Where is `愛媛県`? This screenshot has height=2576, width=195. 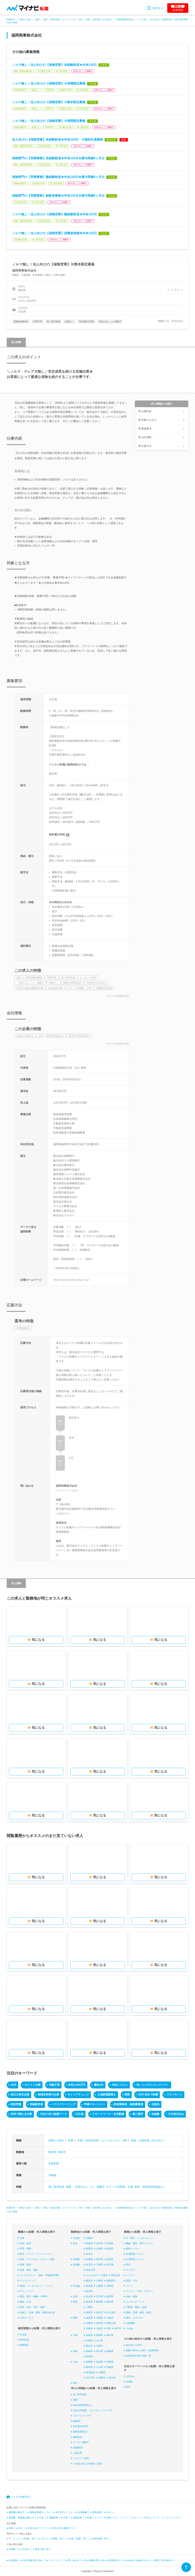
愛媛県 is located at coordinates (109, 2351).